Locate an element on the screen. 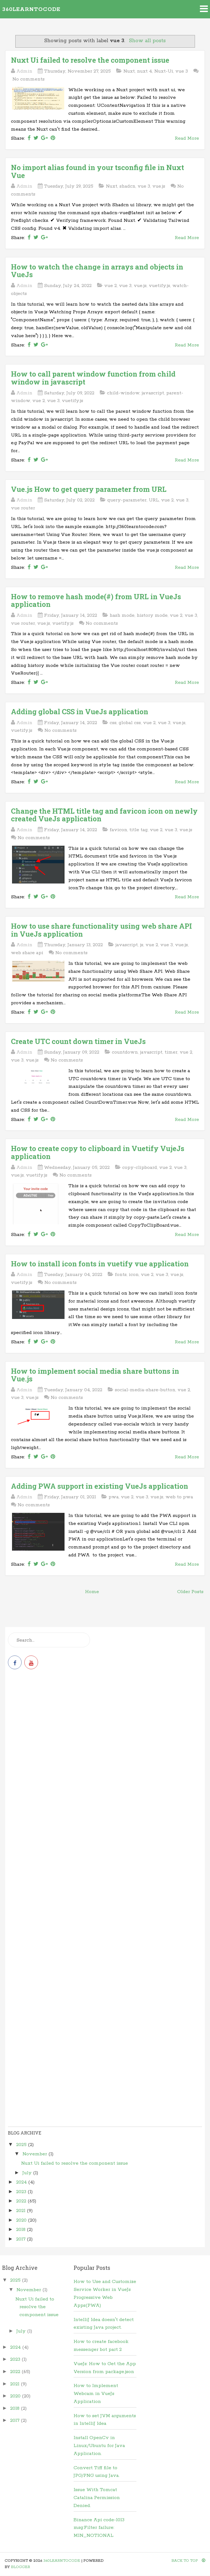 The image size is (210, 2576). shadcn is located at coordinates (127, 186).